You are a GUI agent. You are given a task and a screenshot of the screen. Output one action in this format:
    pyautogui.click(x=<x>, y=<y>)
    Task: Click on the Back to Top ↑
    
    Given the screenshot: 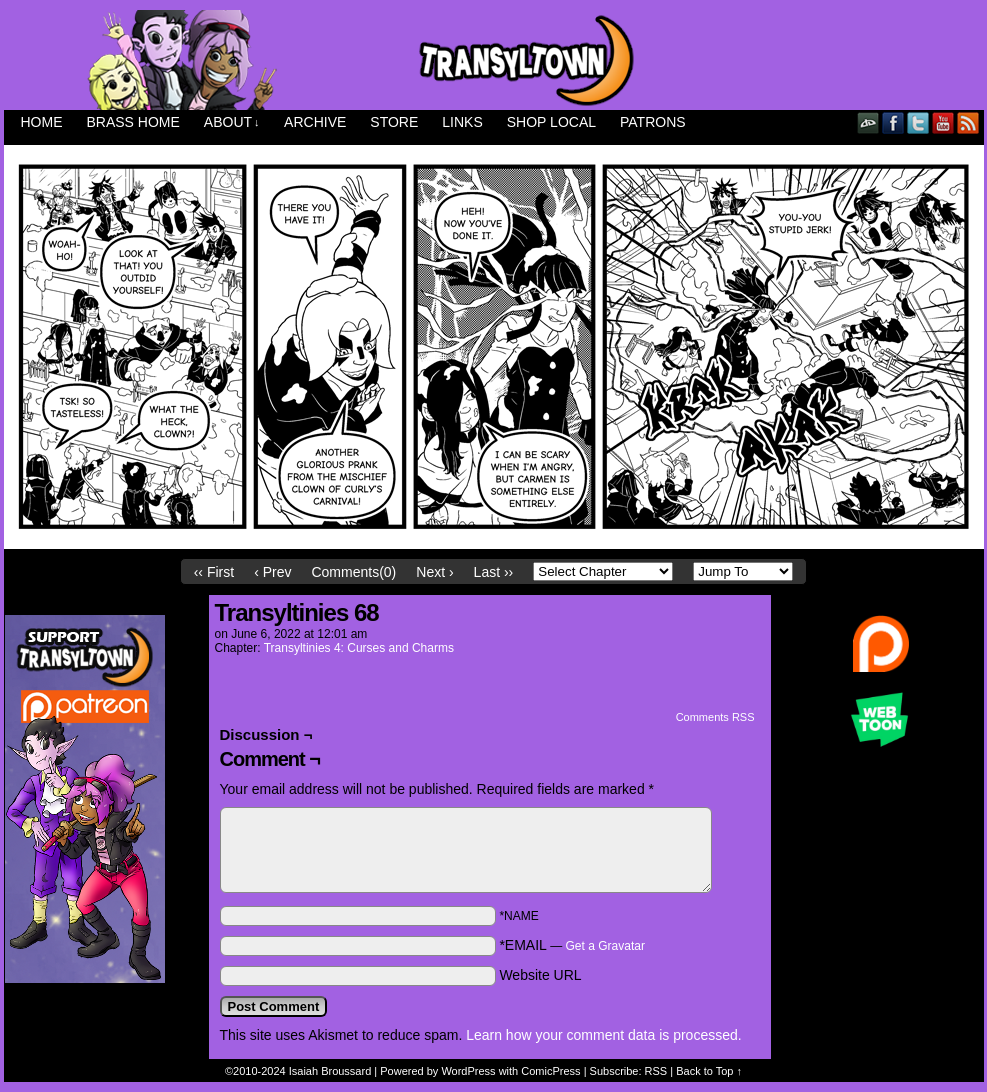 What is the action you would take?
    pyautogui.click(x=709, y=1071)
    